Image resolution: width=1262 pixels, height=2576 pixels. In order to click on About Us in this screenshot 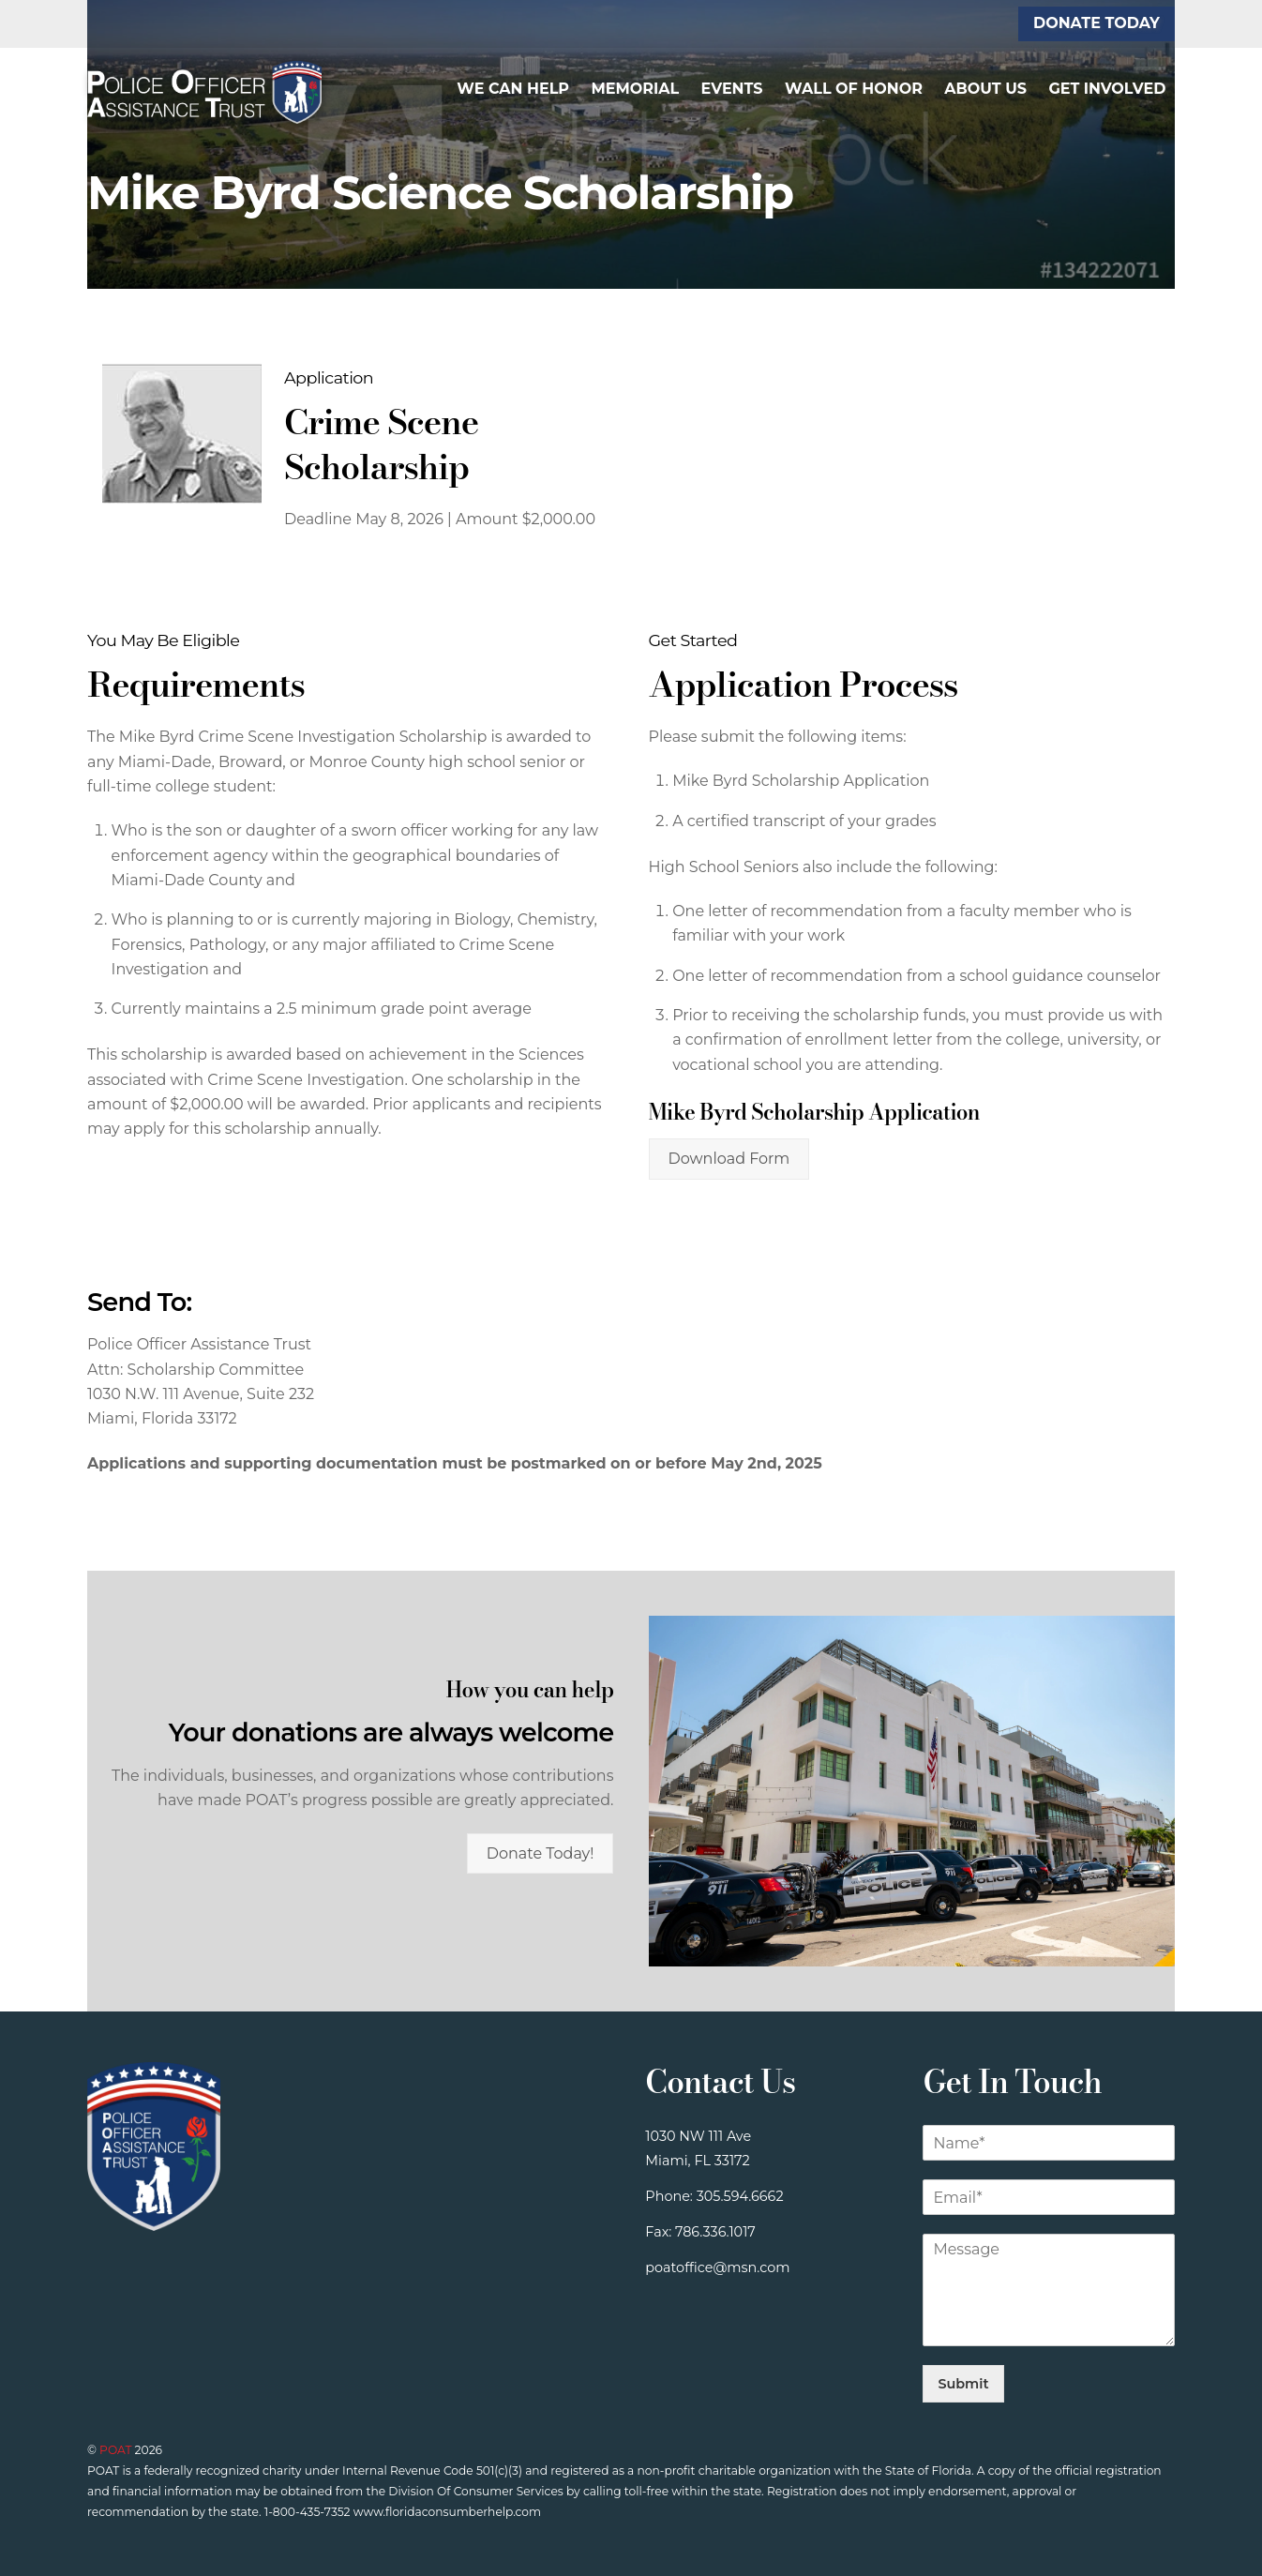, I will do `click(985, 89)`.